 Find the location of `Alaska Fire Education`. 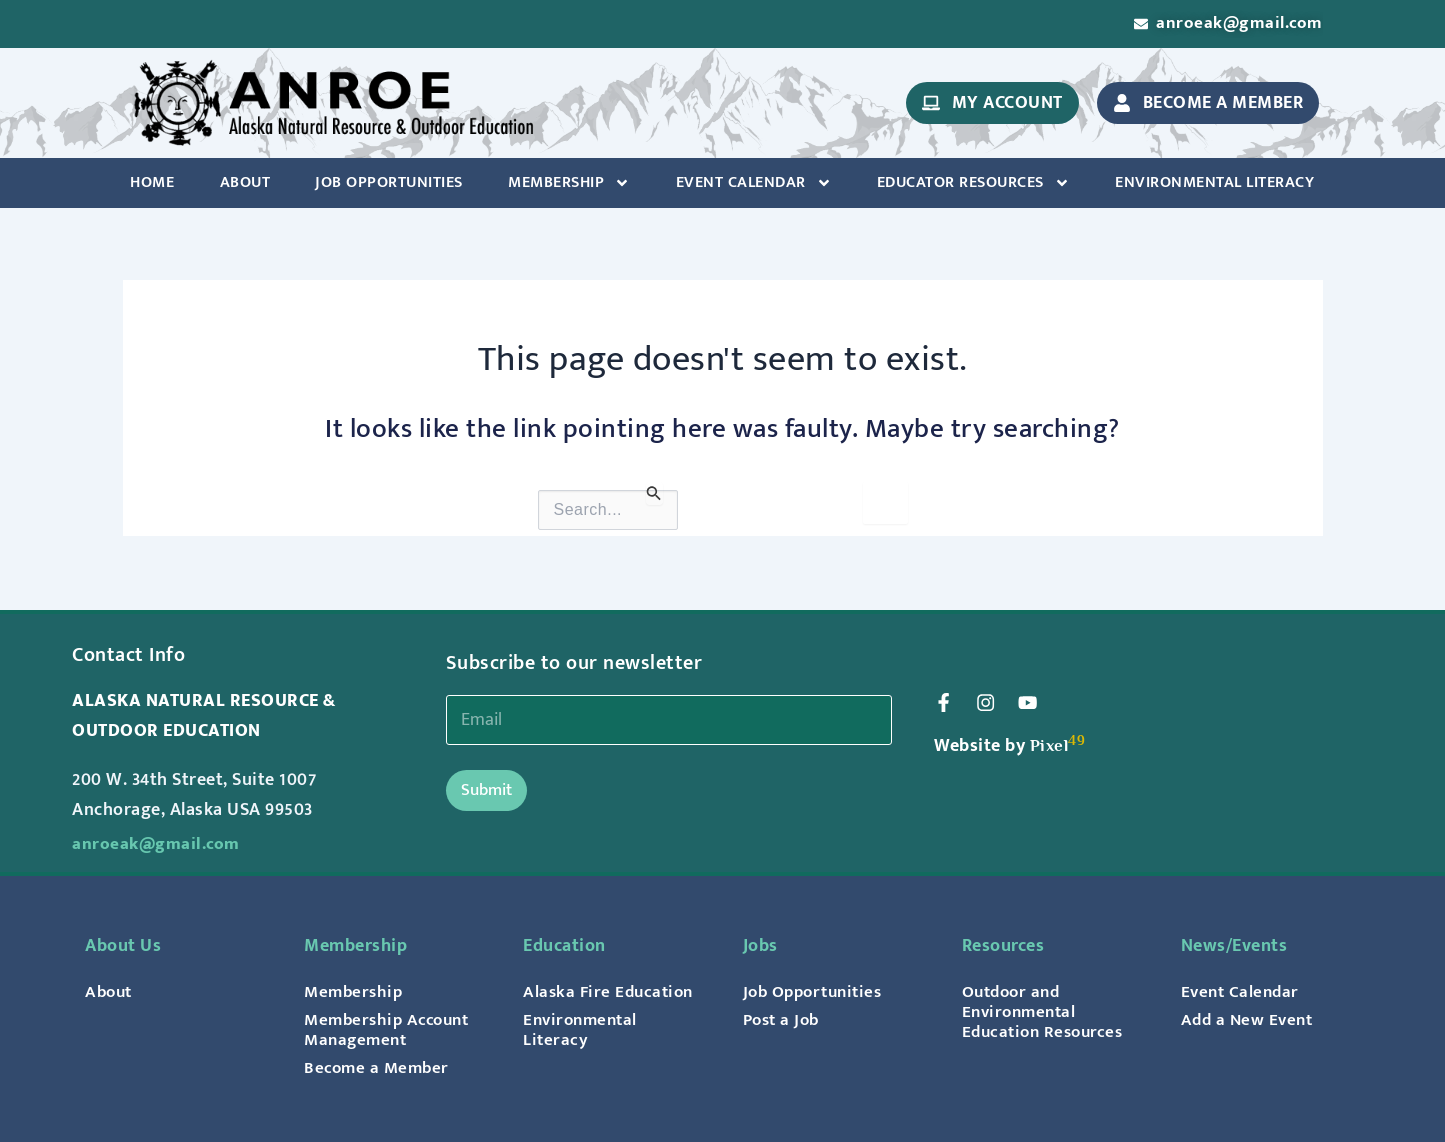

Alaska Fire Education is located at coordinates (611, 992).